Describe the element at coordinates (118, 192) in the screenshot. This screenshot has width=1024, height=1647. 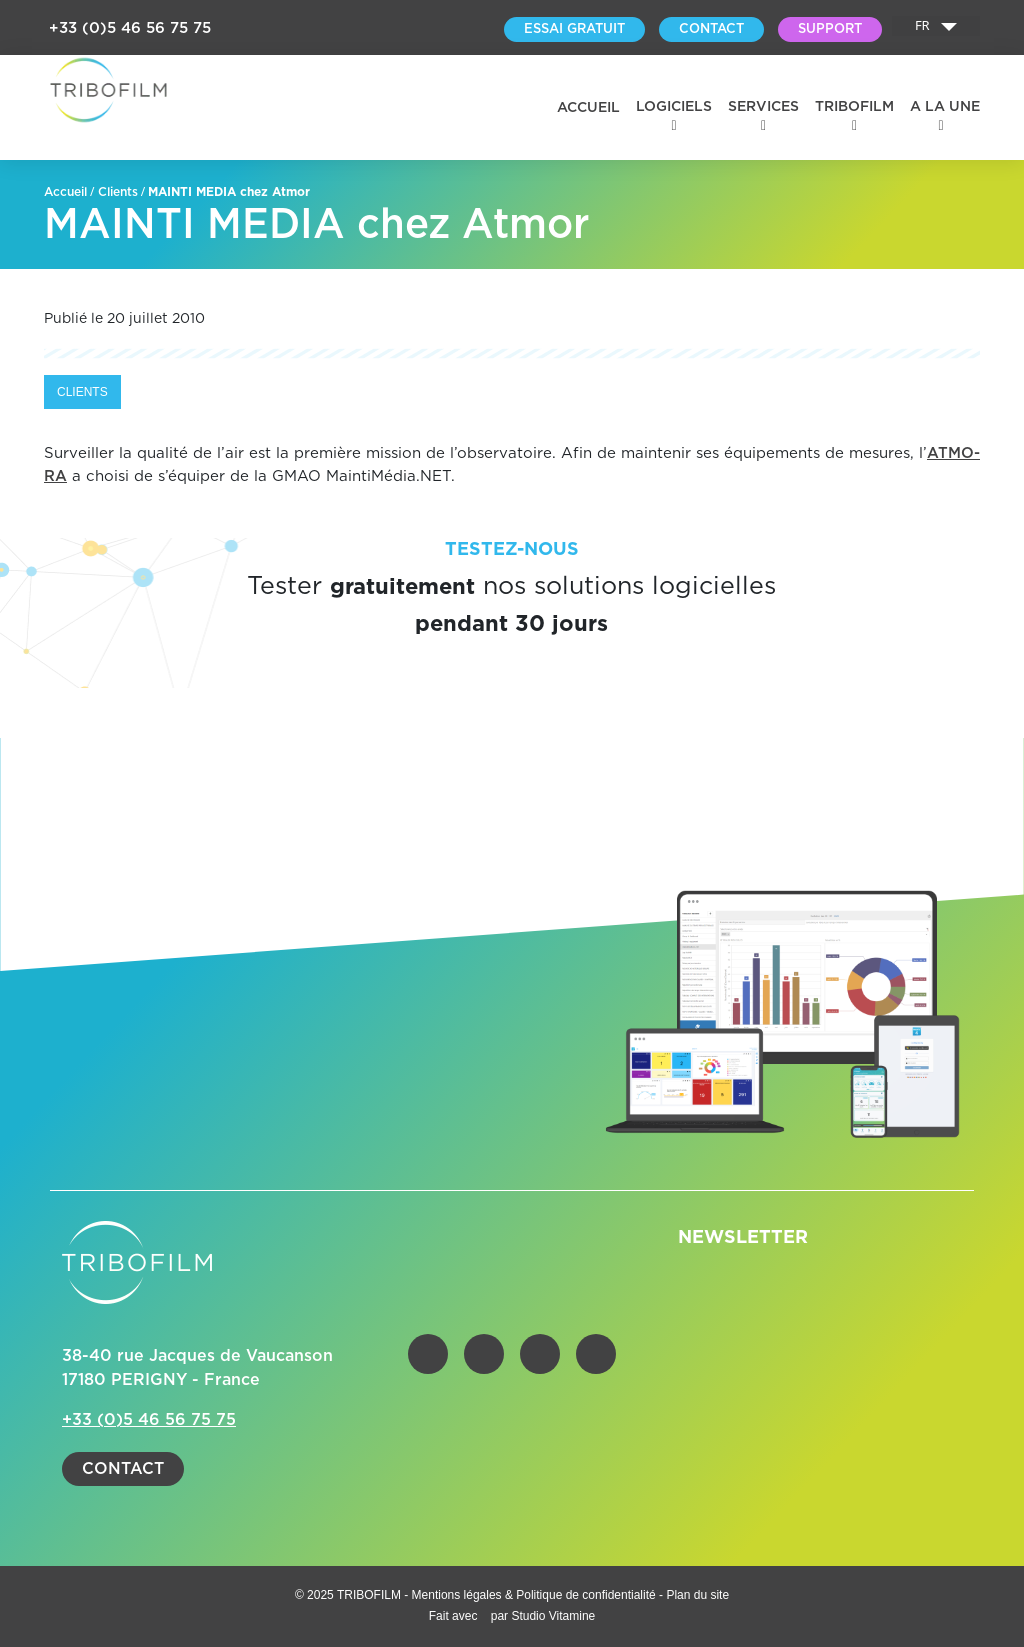
I see `Clients` at that location.